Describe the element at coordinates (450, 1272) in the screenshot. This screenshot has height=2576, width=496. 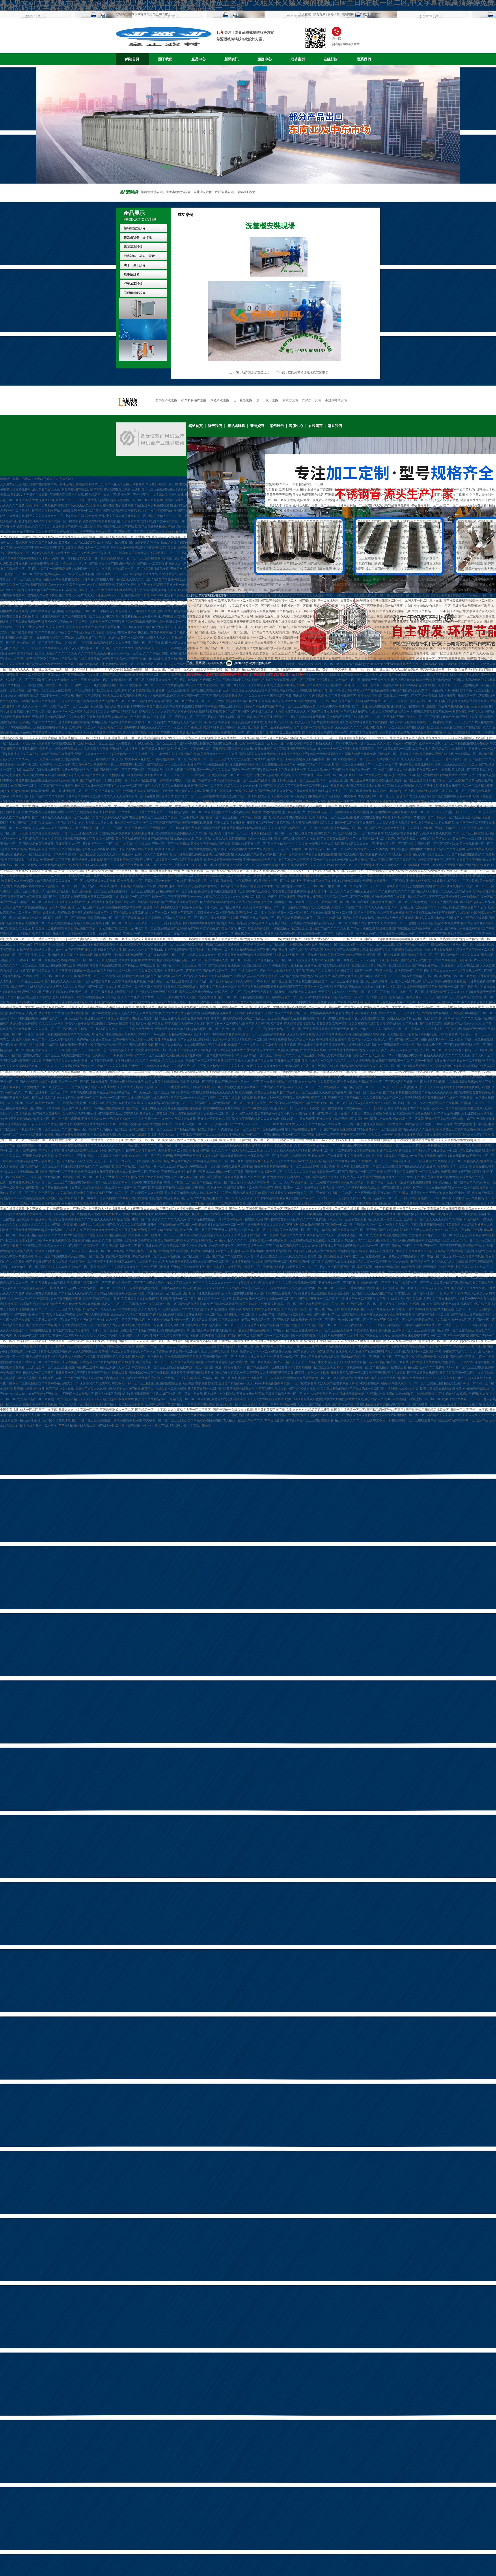
I see `亚洲av中文av国产av接吻` at that location.